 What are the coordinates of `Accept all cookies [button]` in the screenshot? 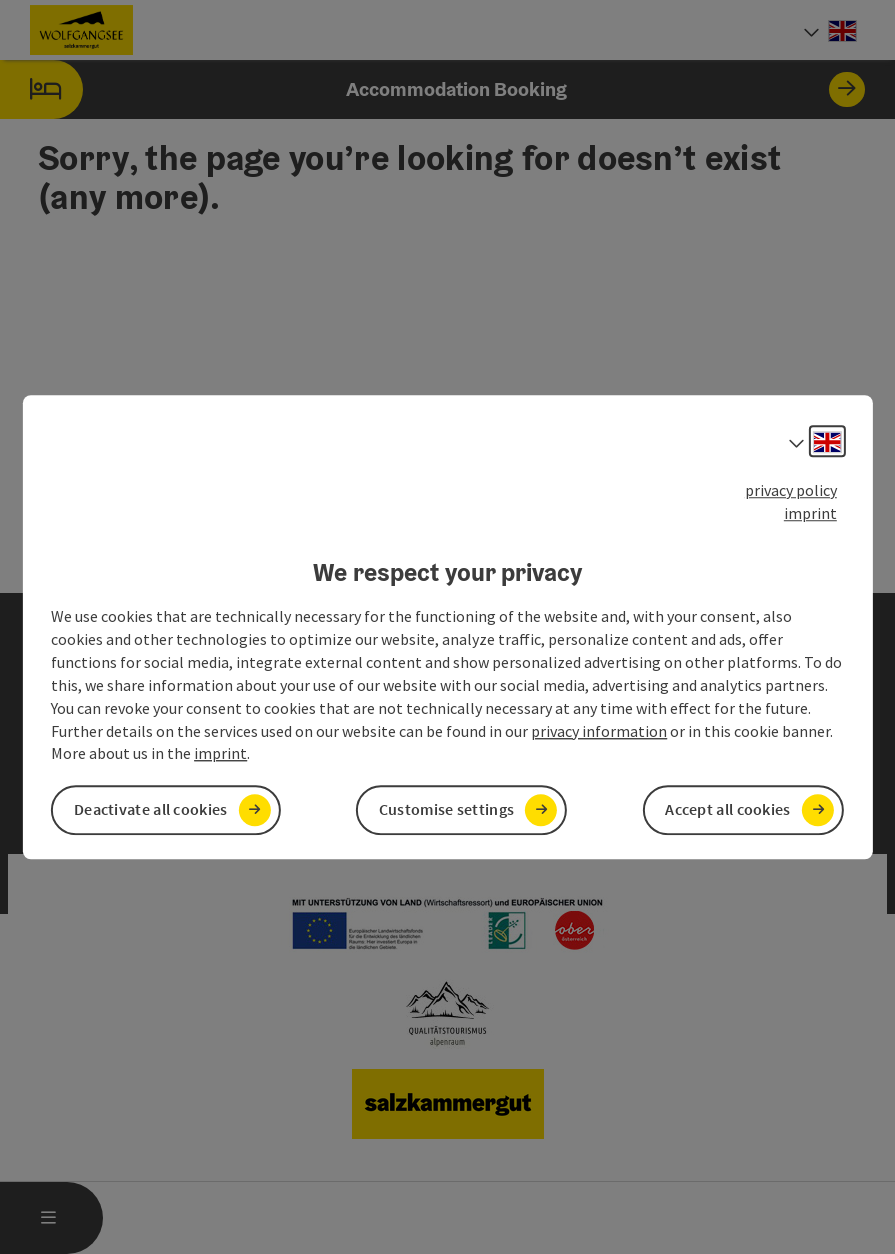 It's located at (727, 810).